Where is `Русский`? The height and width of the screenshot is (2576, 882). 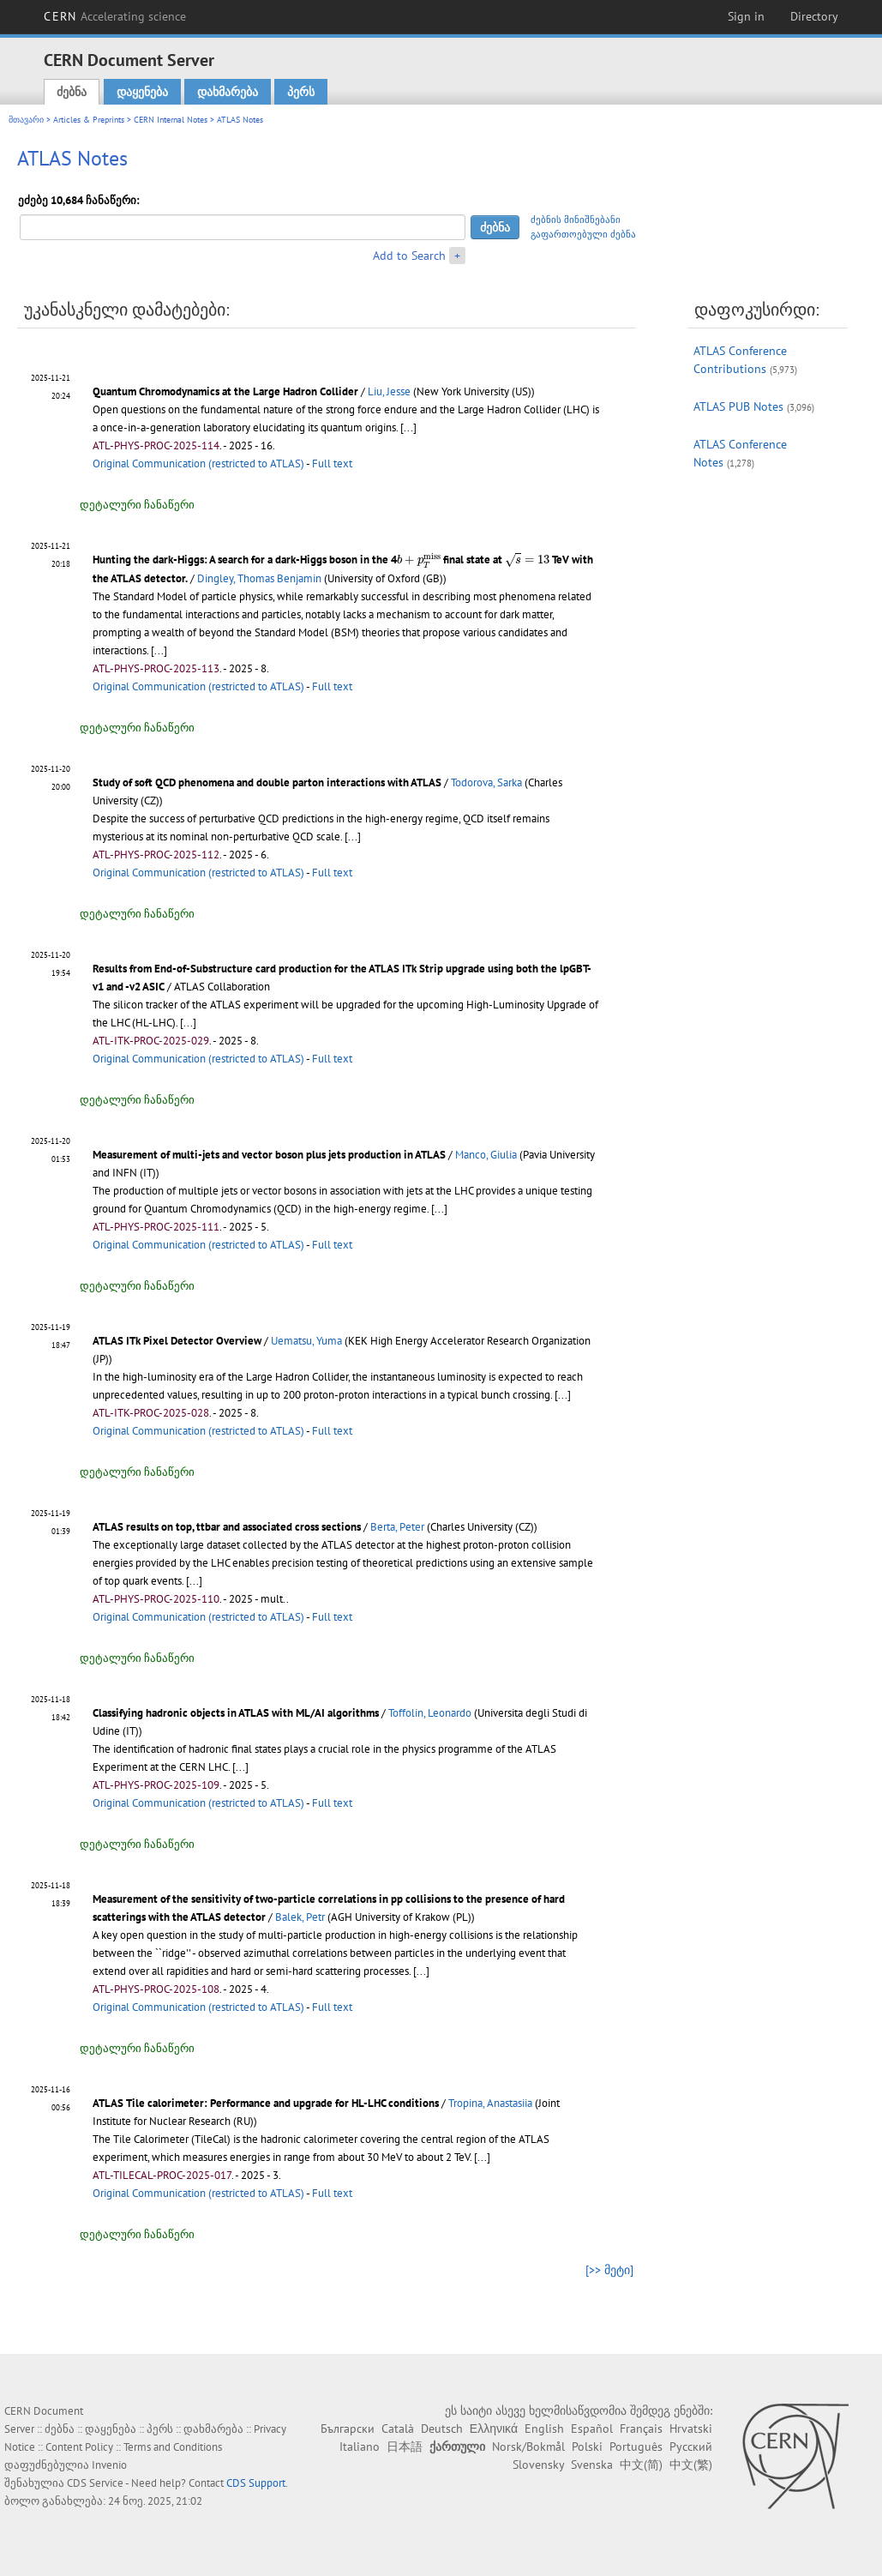
Русский is located at coordinates (690, 2446).